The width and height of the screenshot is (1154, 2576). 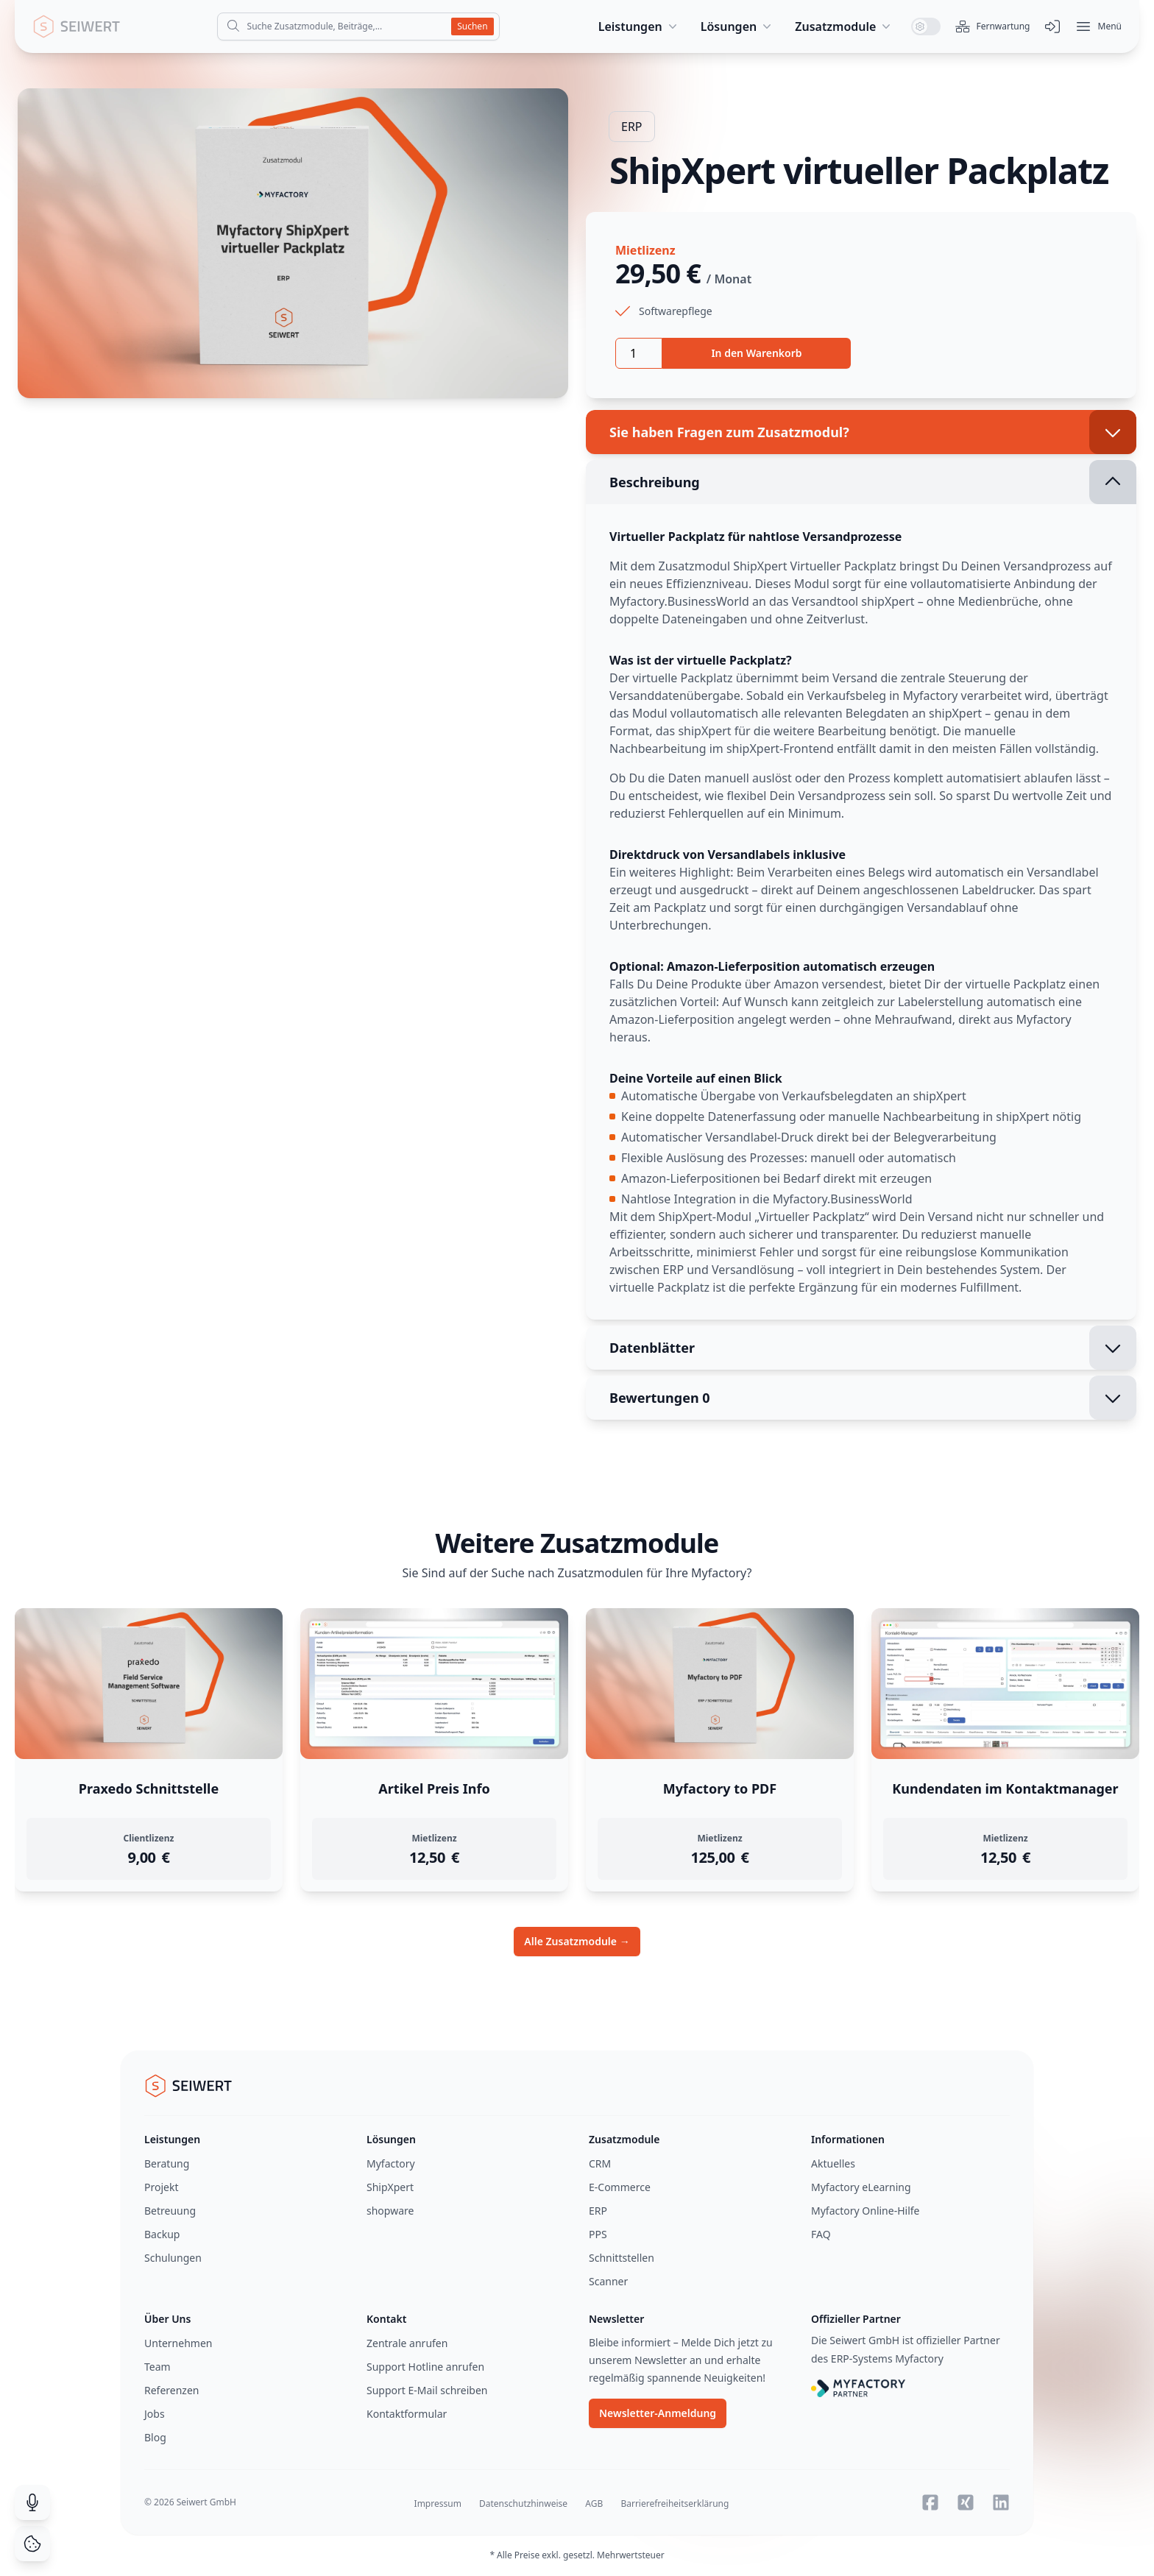 What do you see at coordinates (523, 2503) in the screenshot?
I see `Datenschutzhinweise` at bounding box center [523, 2503].